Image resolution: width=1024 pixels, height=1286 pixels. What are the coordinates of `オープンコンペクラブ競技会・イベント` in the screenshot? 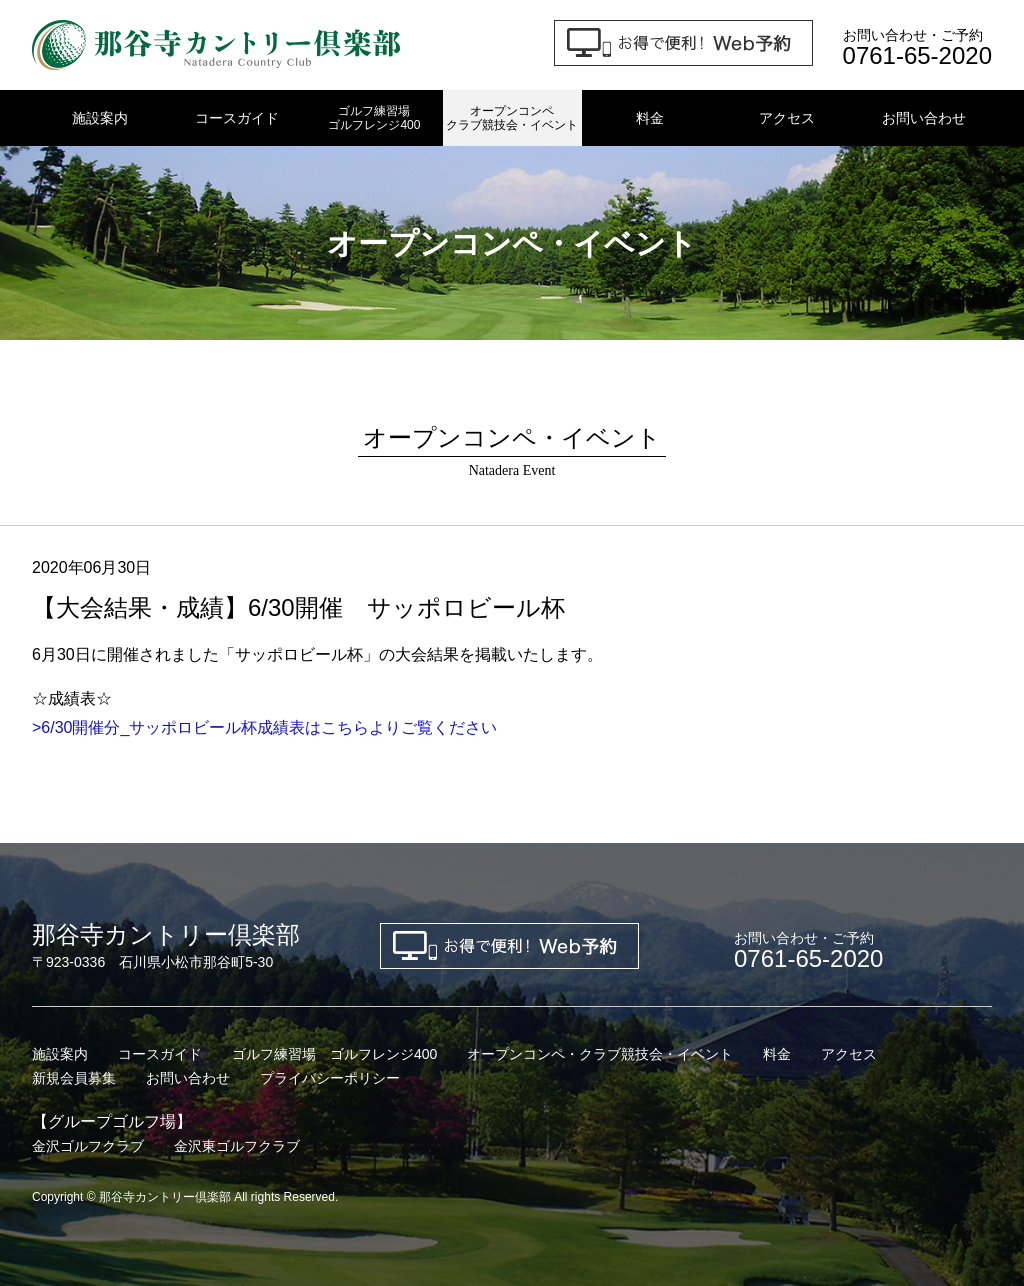 It's located at (512, 118).